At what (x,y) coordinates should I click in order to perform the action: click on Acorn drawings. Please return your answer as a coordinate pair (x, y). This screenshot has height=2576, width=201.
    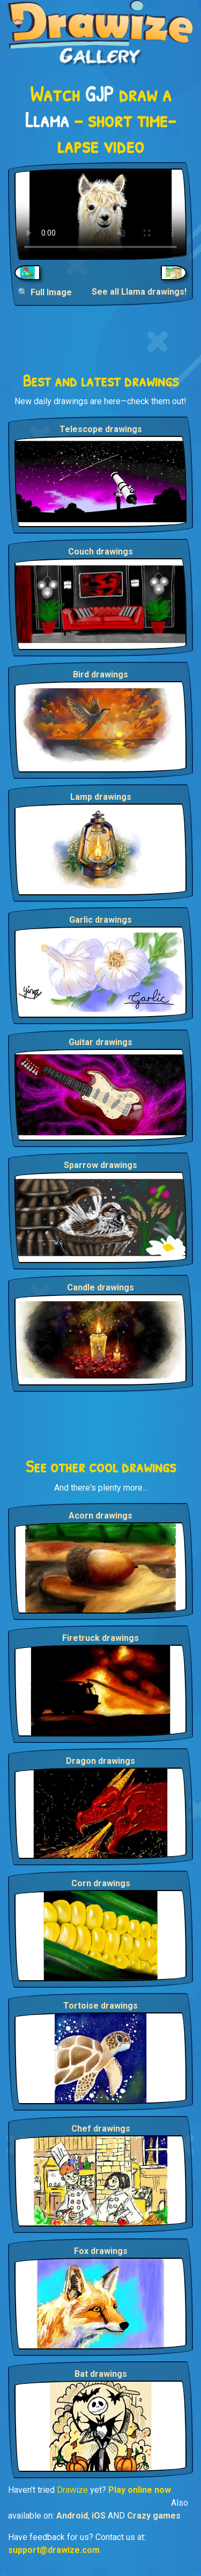
    Looking at the image, I should click on (100, 1515).